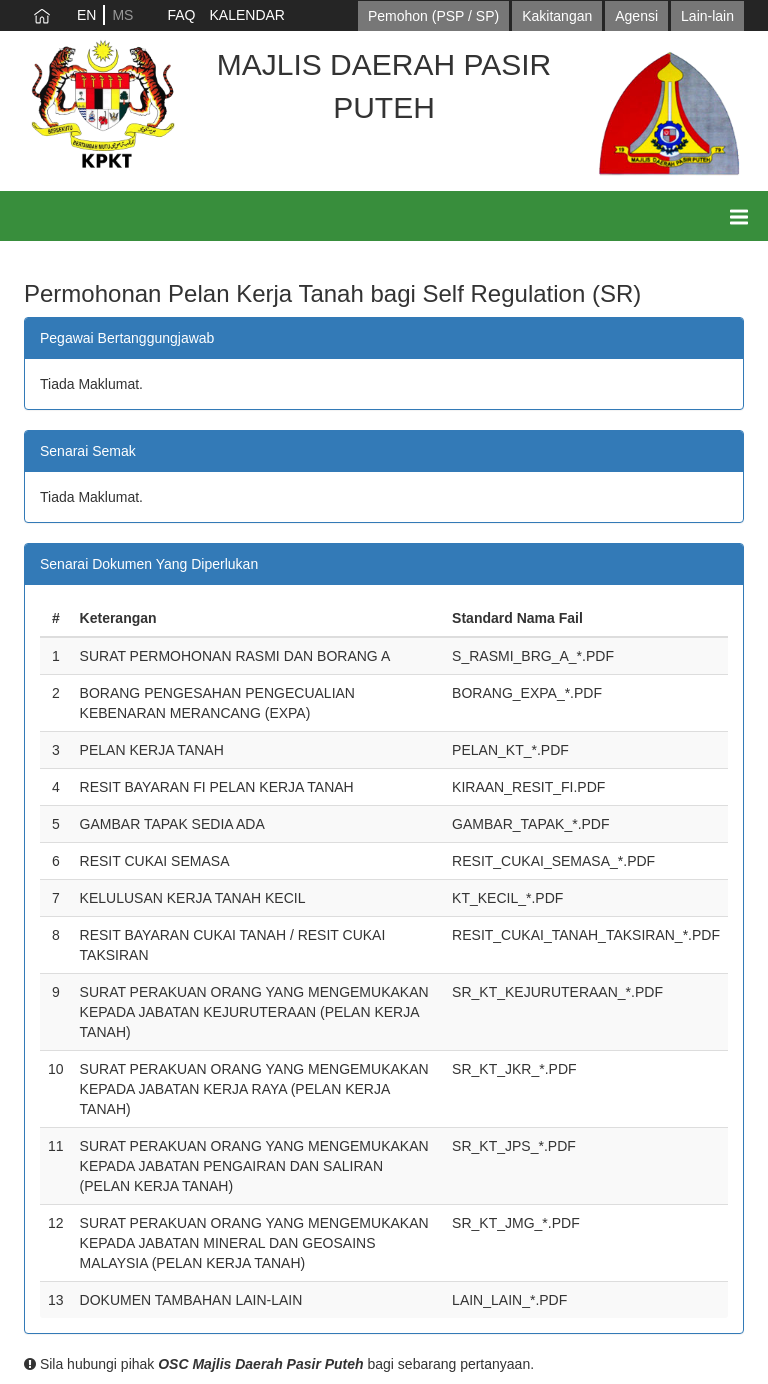 This screenshot has height=1384, width=768. What do you see at coordinates (636, 16) in the screenshot?
I see `Agensi` at bounding box center [636, 16].